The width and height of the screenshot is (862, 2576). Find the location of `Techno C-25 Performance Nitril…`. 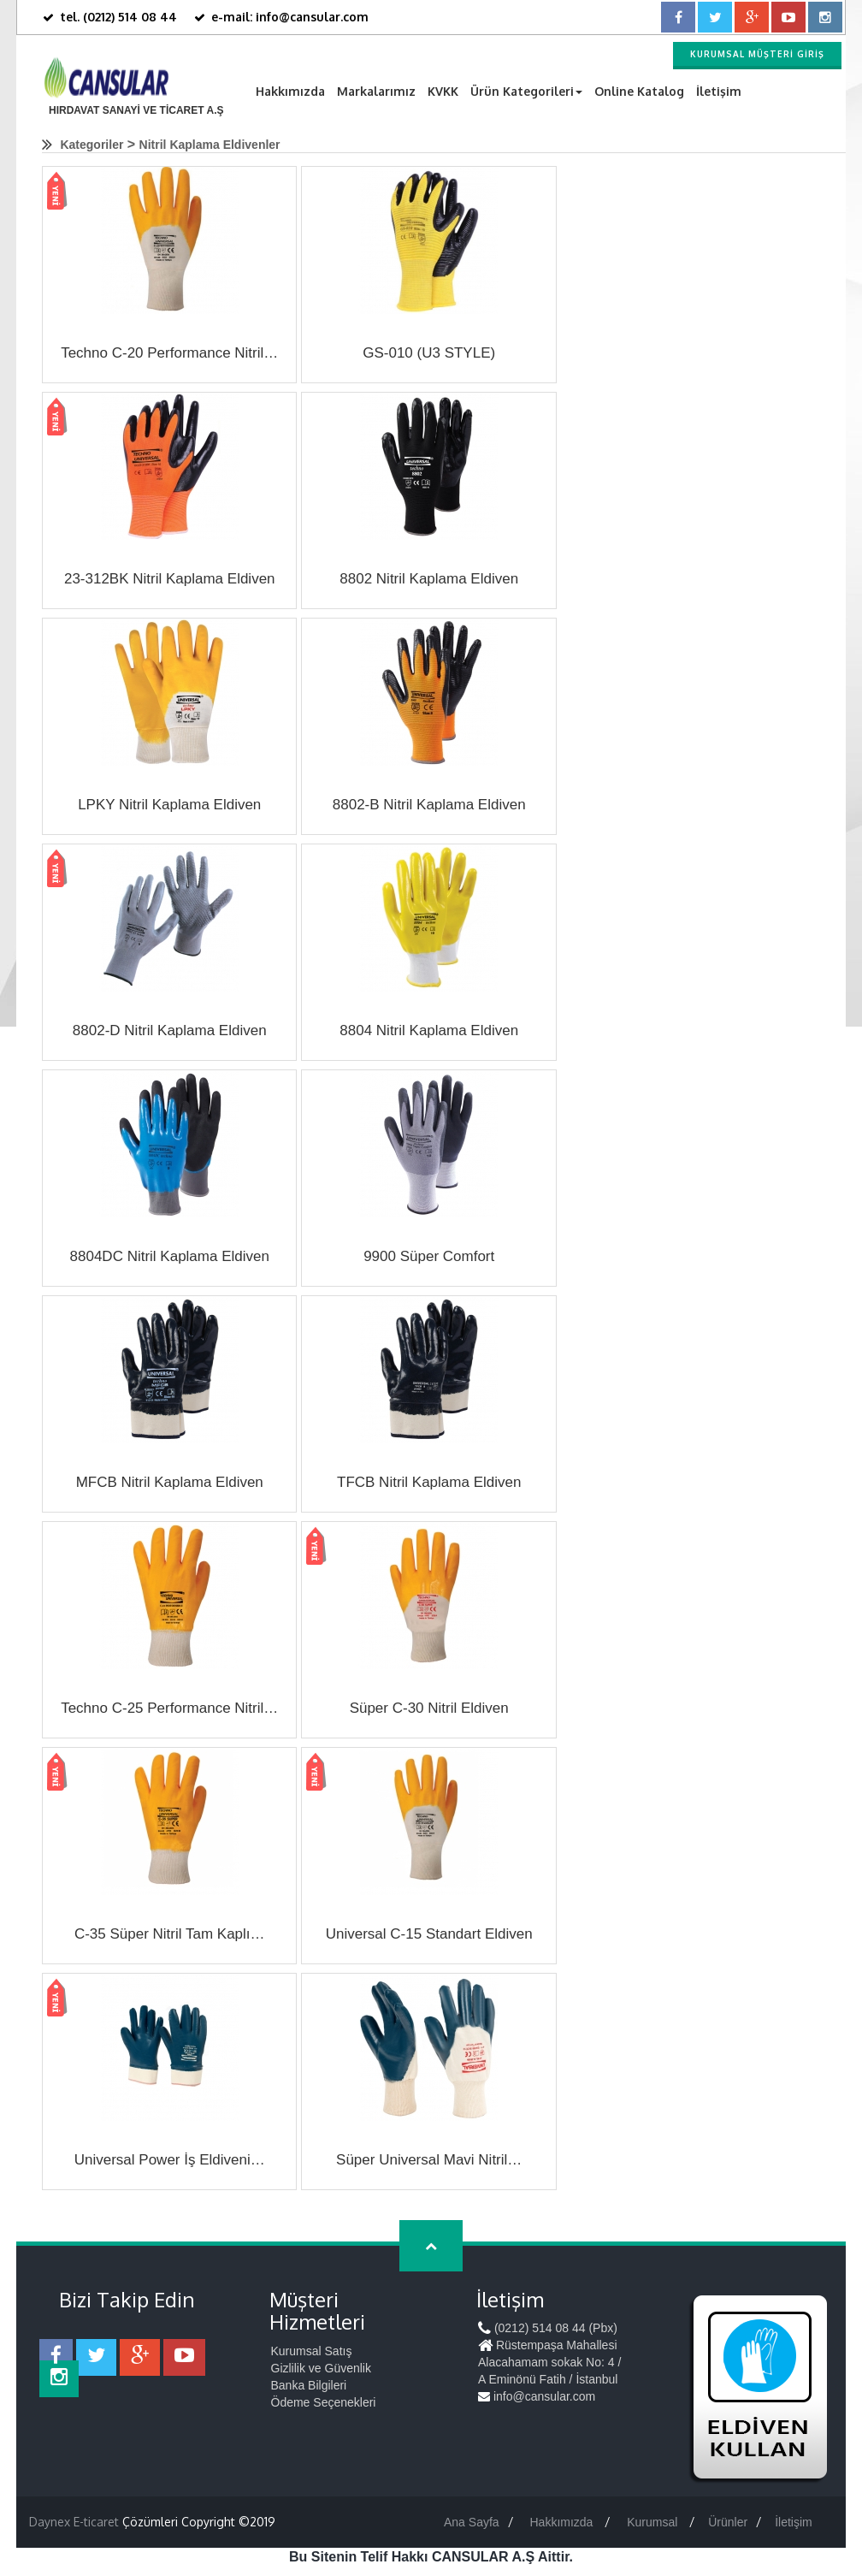

Techno C-25 Performance Nitril… is located at coordinates (169, 1708).